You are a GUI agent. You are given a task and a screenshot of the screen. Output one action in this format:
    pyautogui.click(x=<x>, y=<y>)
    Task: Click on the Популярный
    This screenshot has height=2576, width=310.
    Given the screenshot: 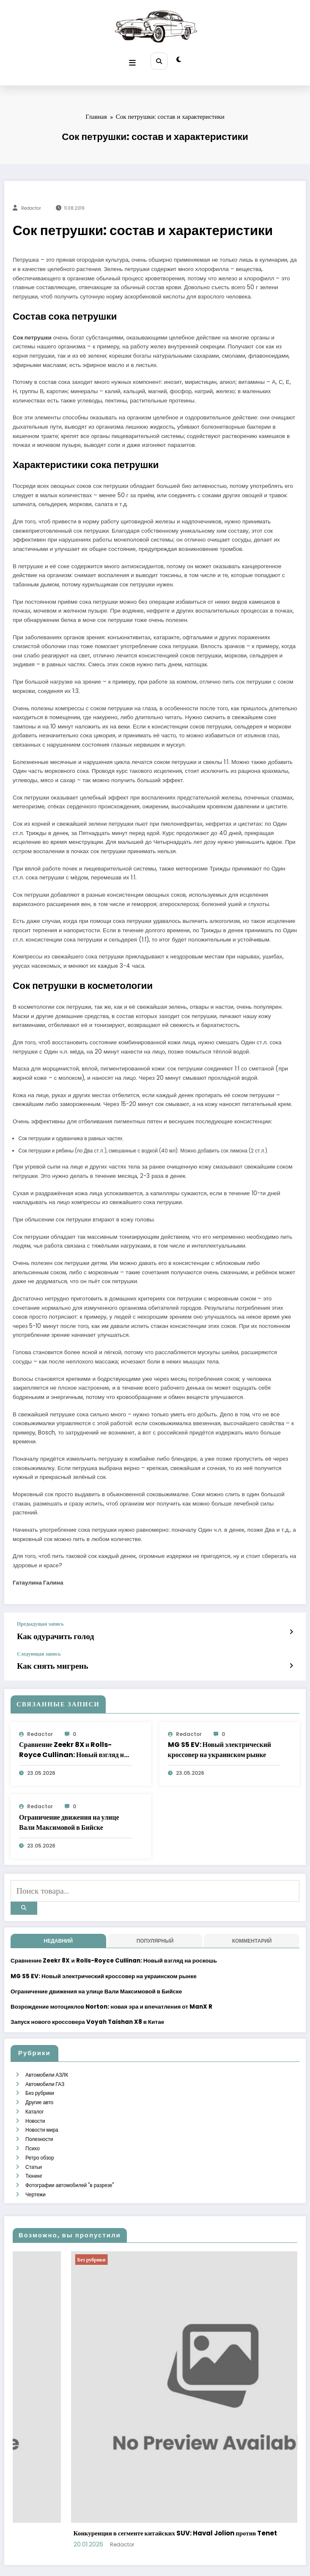 What is the action you would take?
    pyautogui.click(x=155, y=1924)
    